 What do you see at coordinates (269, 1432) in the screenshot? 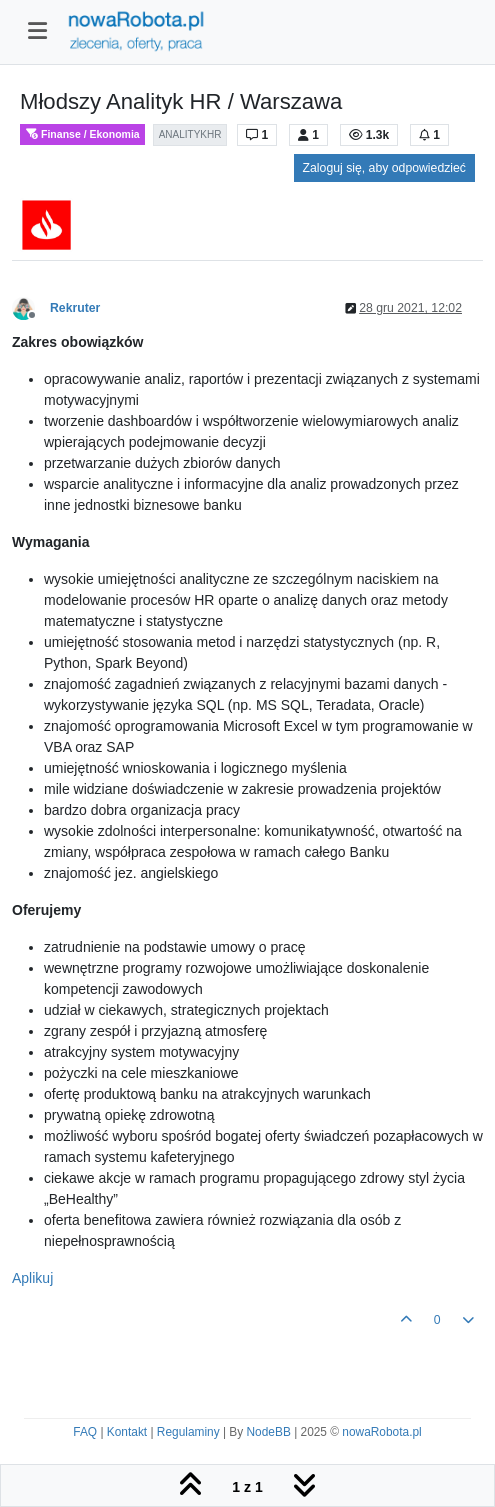
I see `NodeBB` at bounding box center [269, 1432].